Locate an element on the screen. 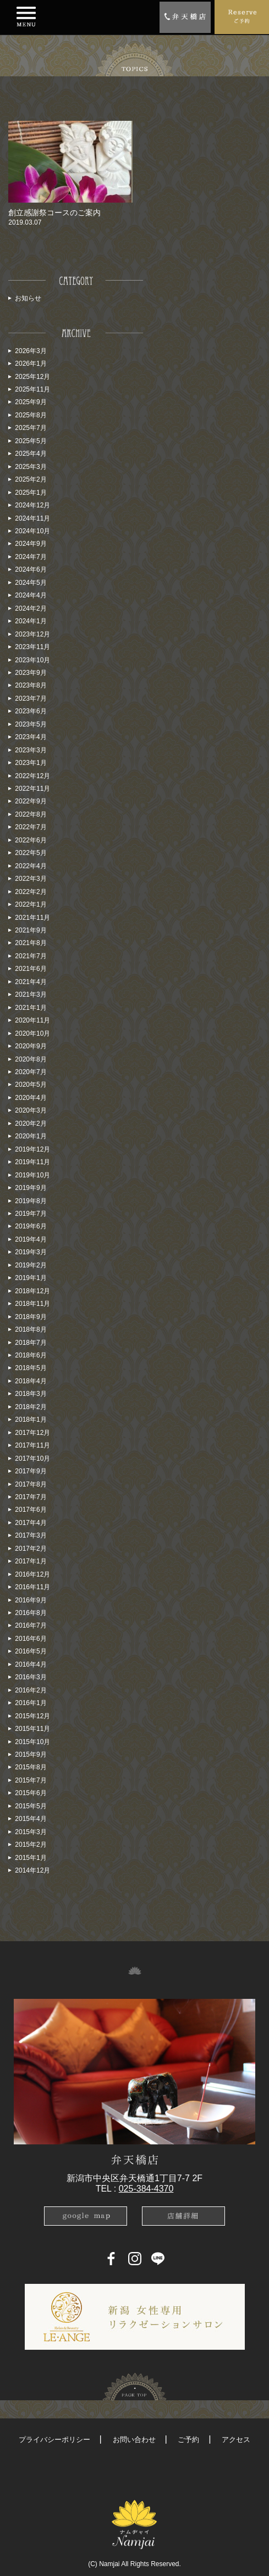  2019年12月 is located at coordinates (32, 1149).